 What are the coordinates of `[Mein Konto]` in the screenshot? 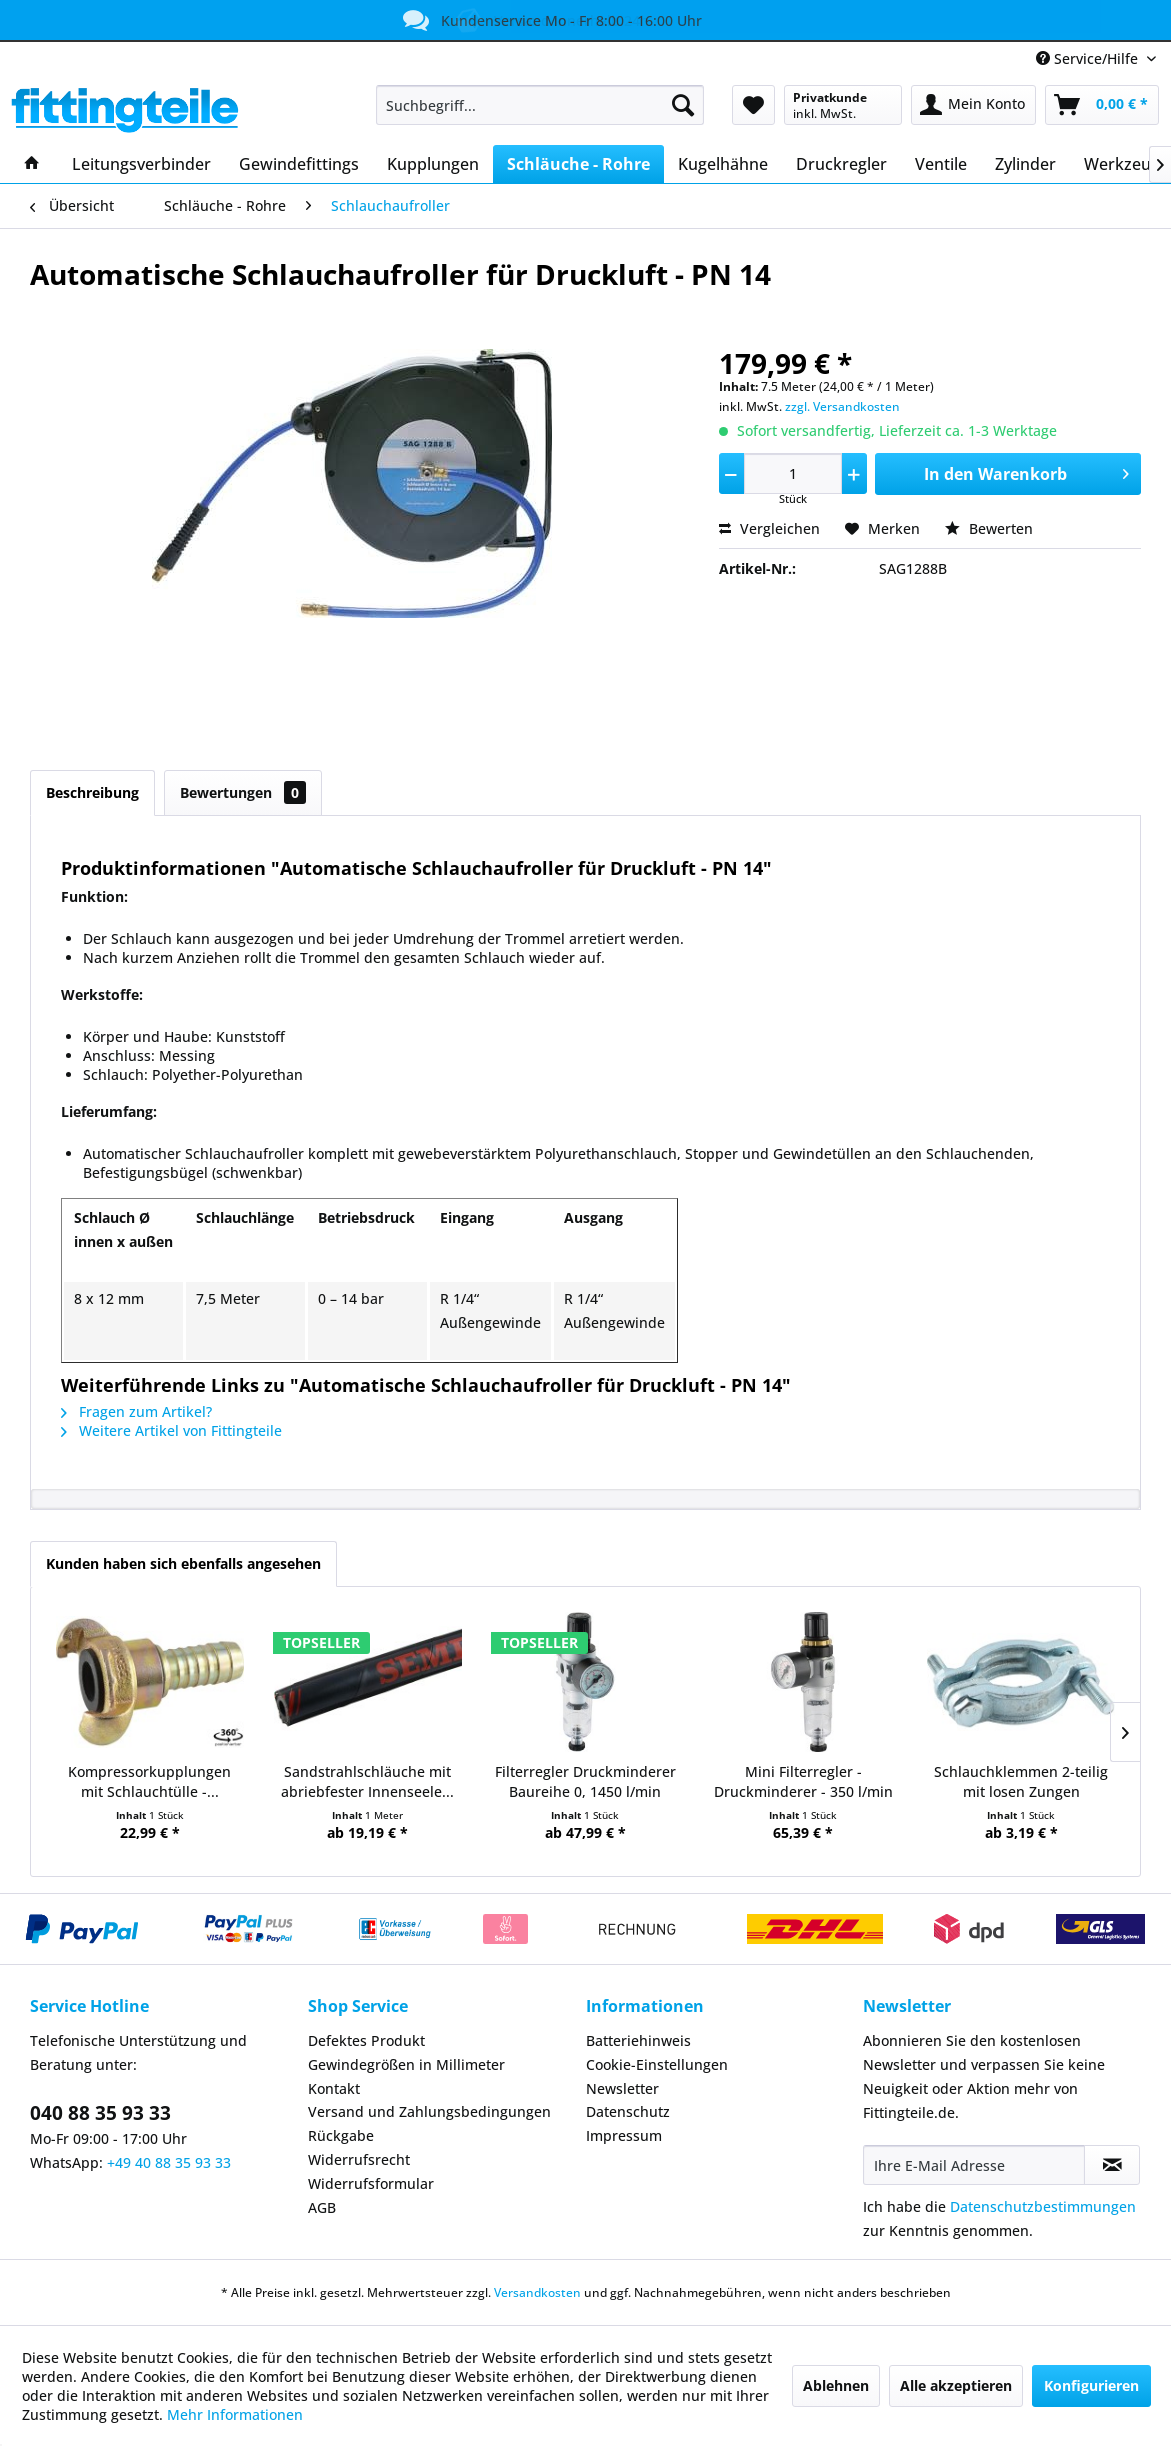 It's located at (973, 105).